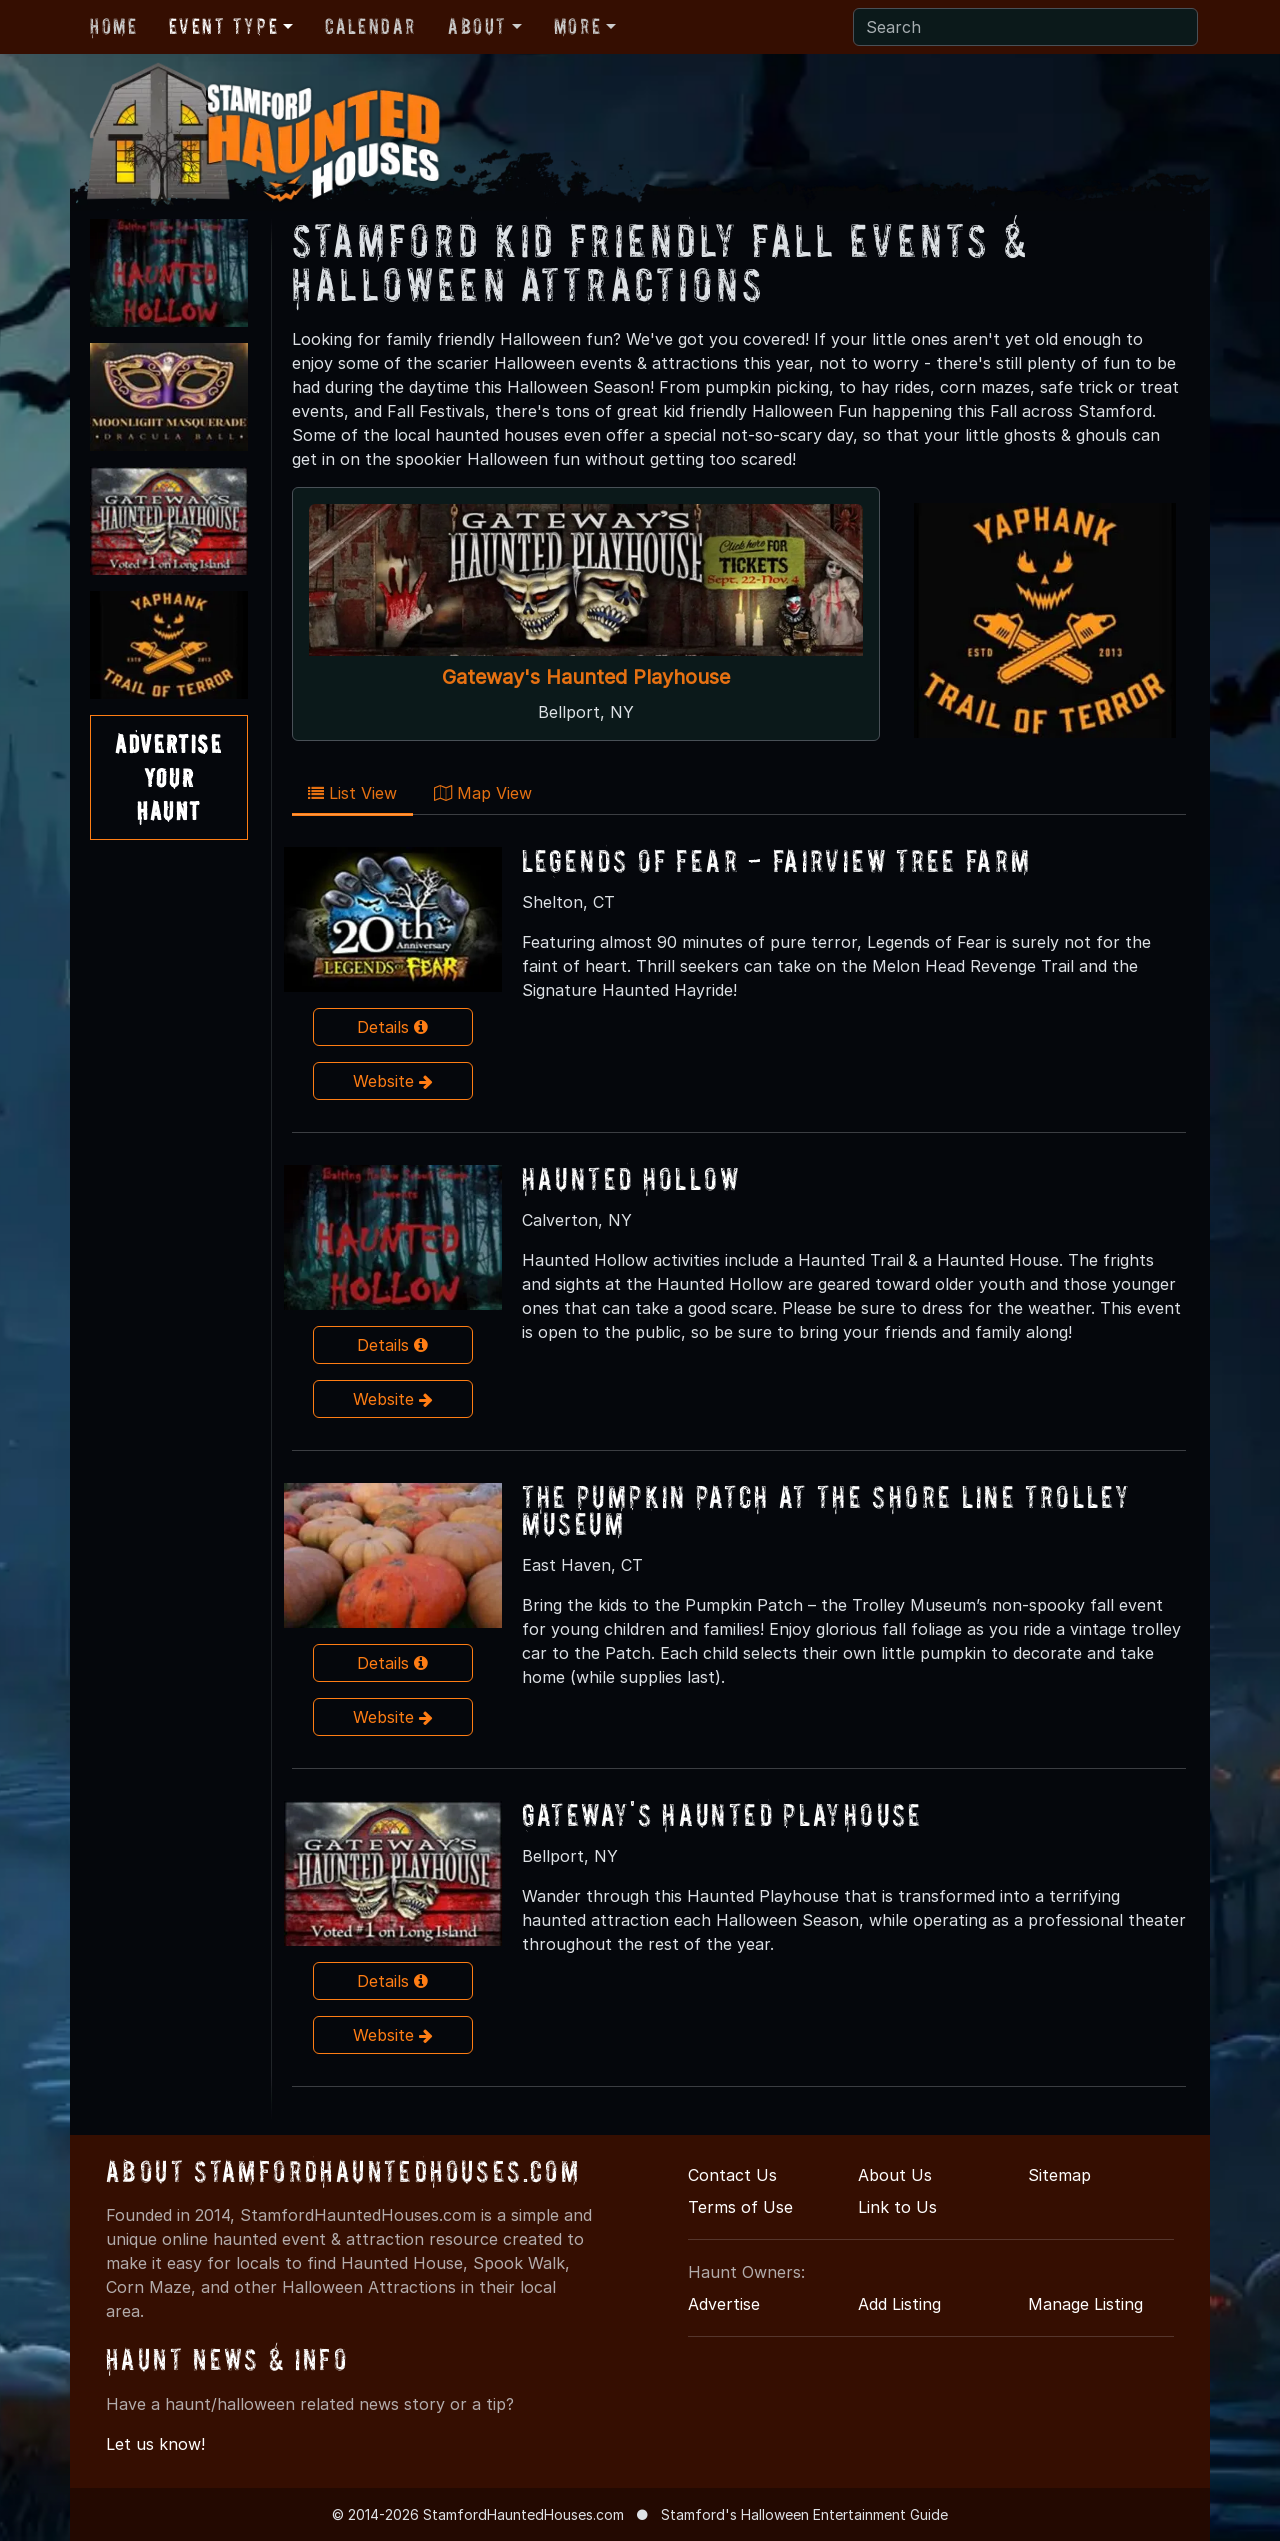 The image size is (1280, 2541). I want to click on Gateway's Haunted Playhouse, so click(586, 677).